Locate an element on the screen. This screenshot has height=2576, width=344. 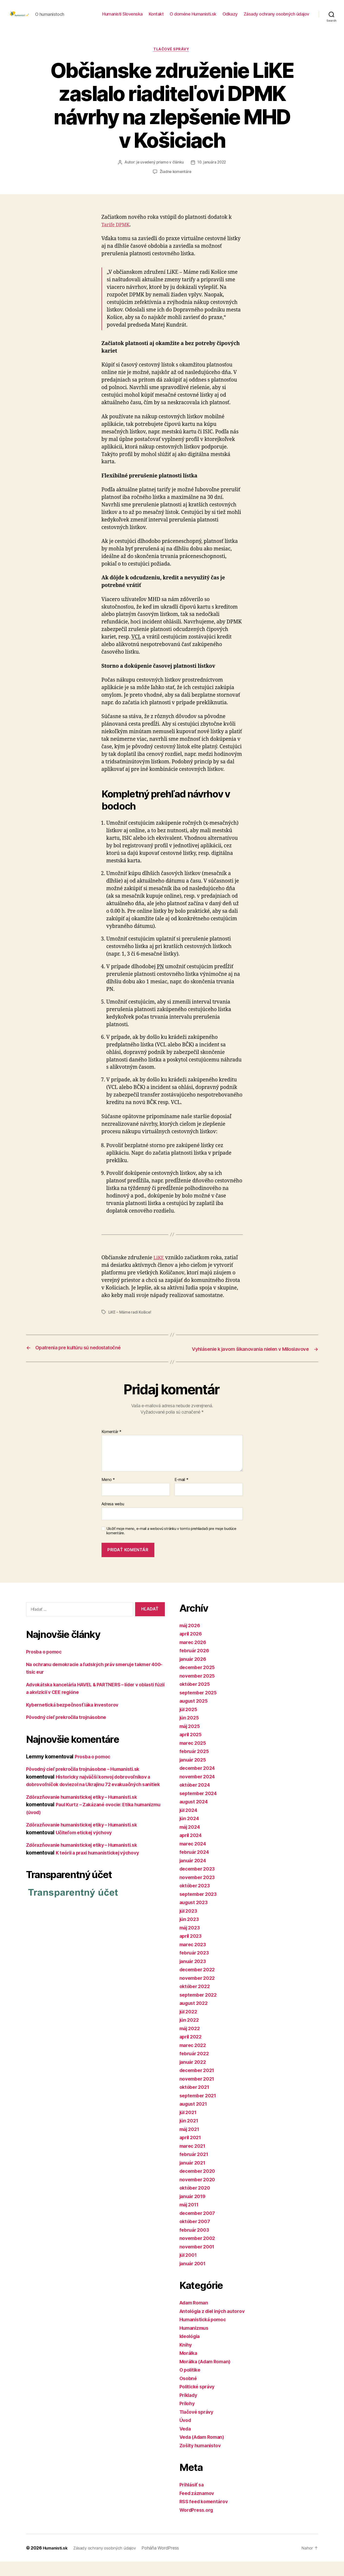
november 2021 is located at coordinates (198, 2093).